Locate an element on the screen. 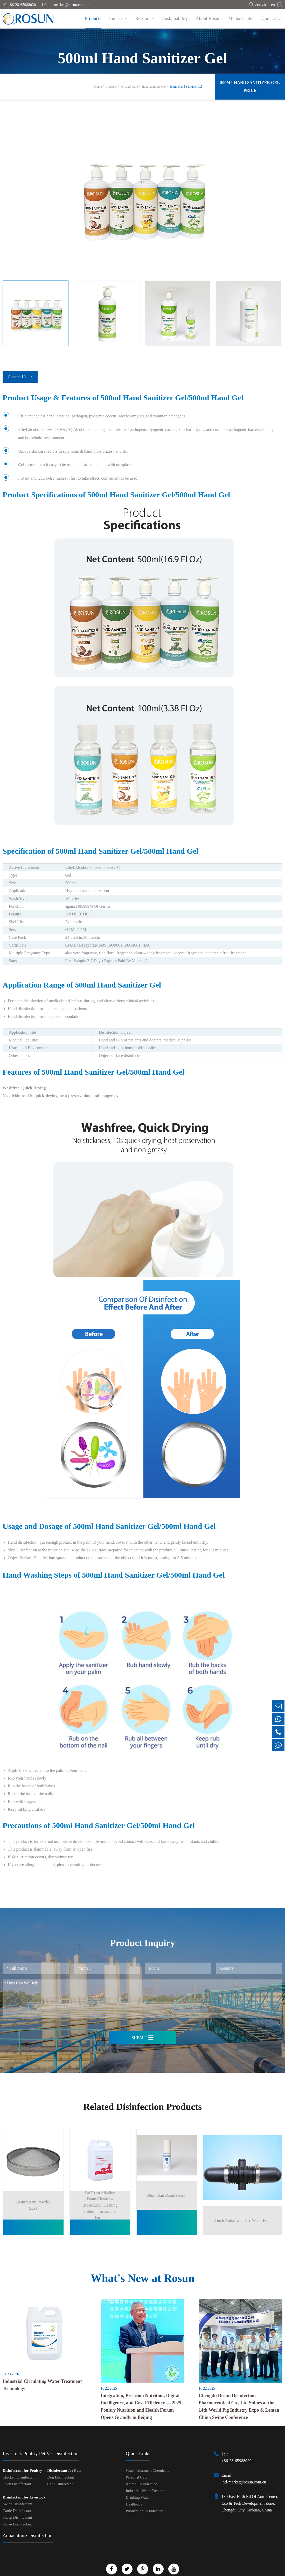 The width and height of the screenshot is (285, 2576). Products is located at coordinates (93, 18).